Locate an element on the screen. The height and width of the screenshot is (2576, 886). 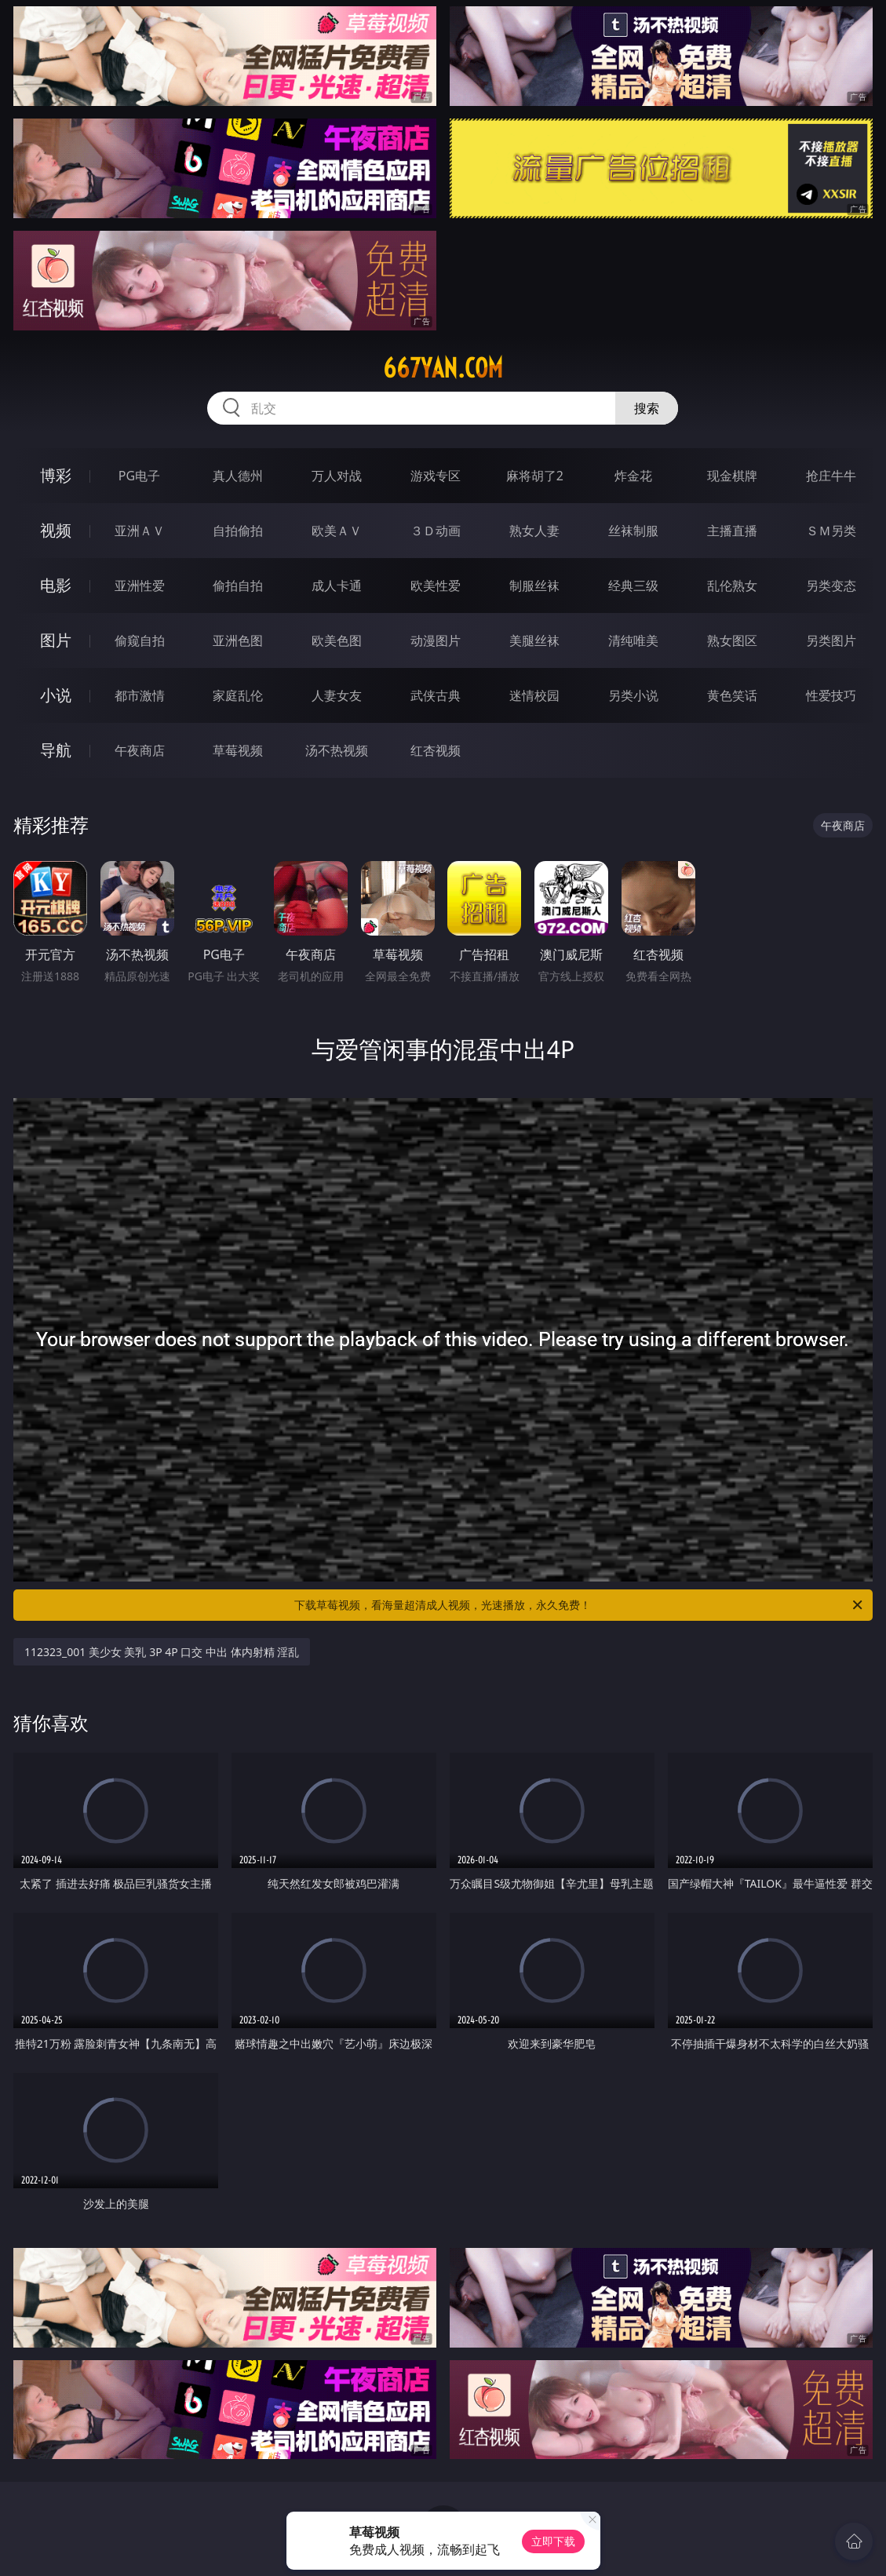
搜索 is located at coordinates (646, 408).